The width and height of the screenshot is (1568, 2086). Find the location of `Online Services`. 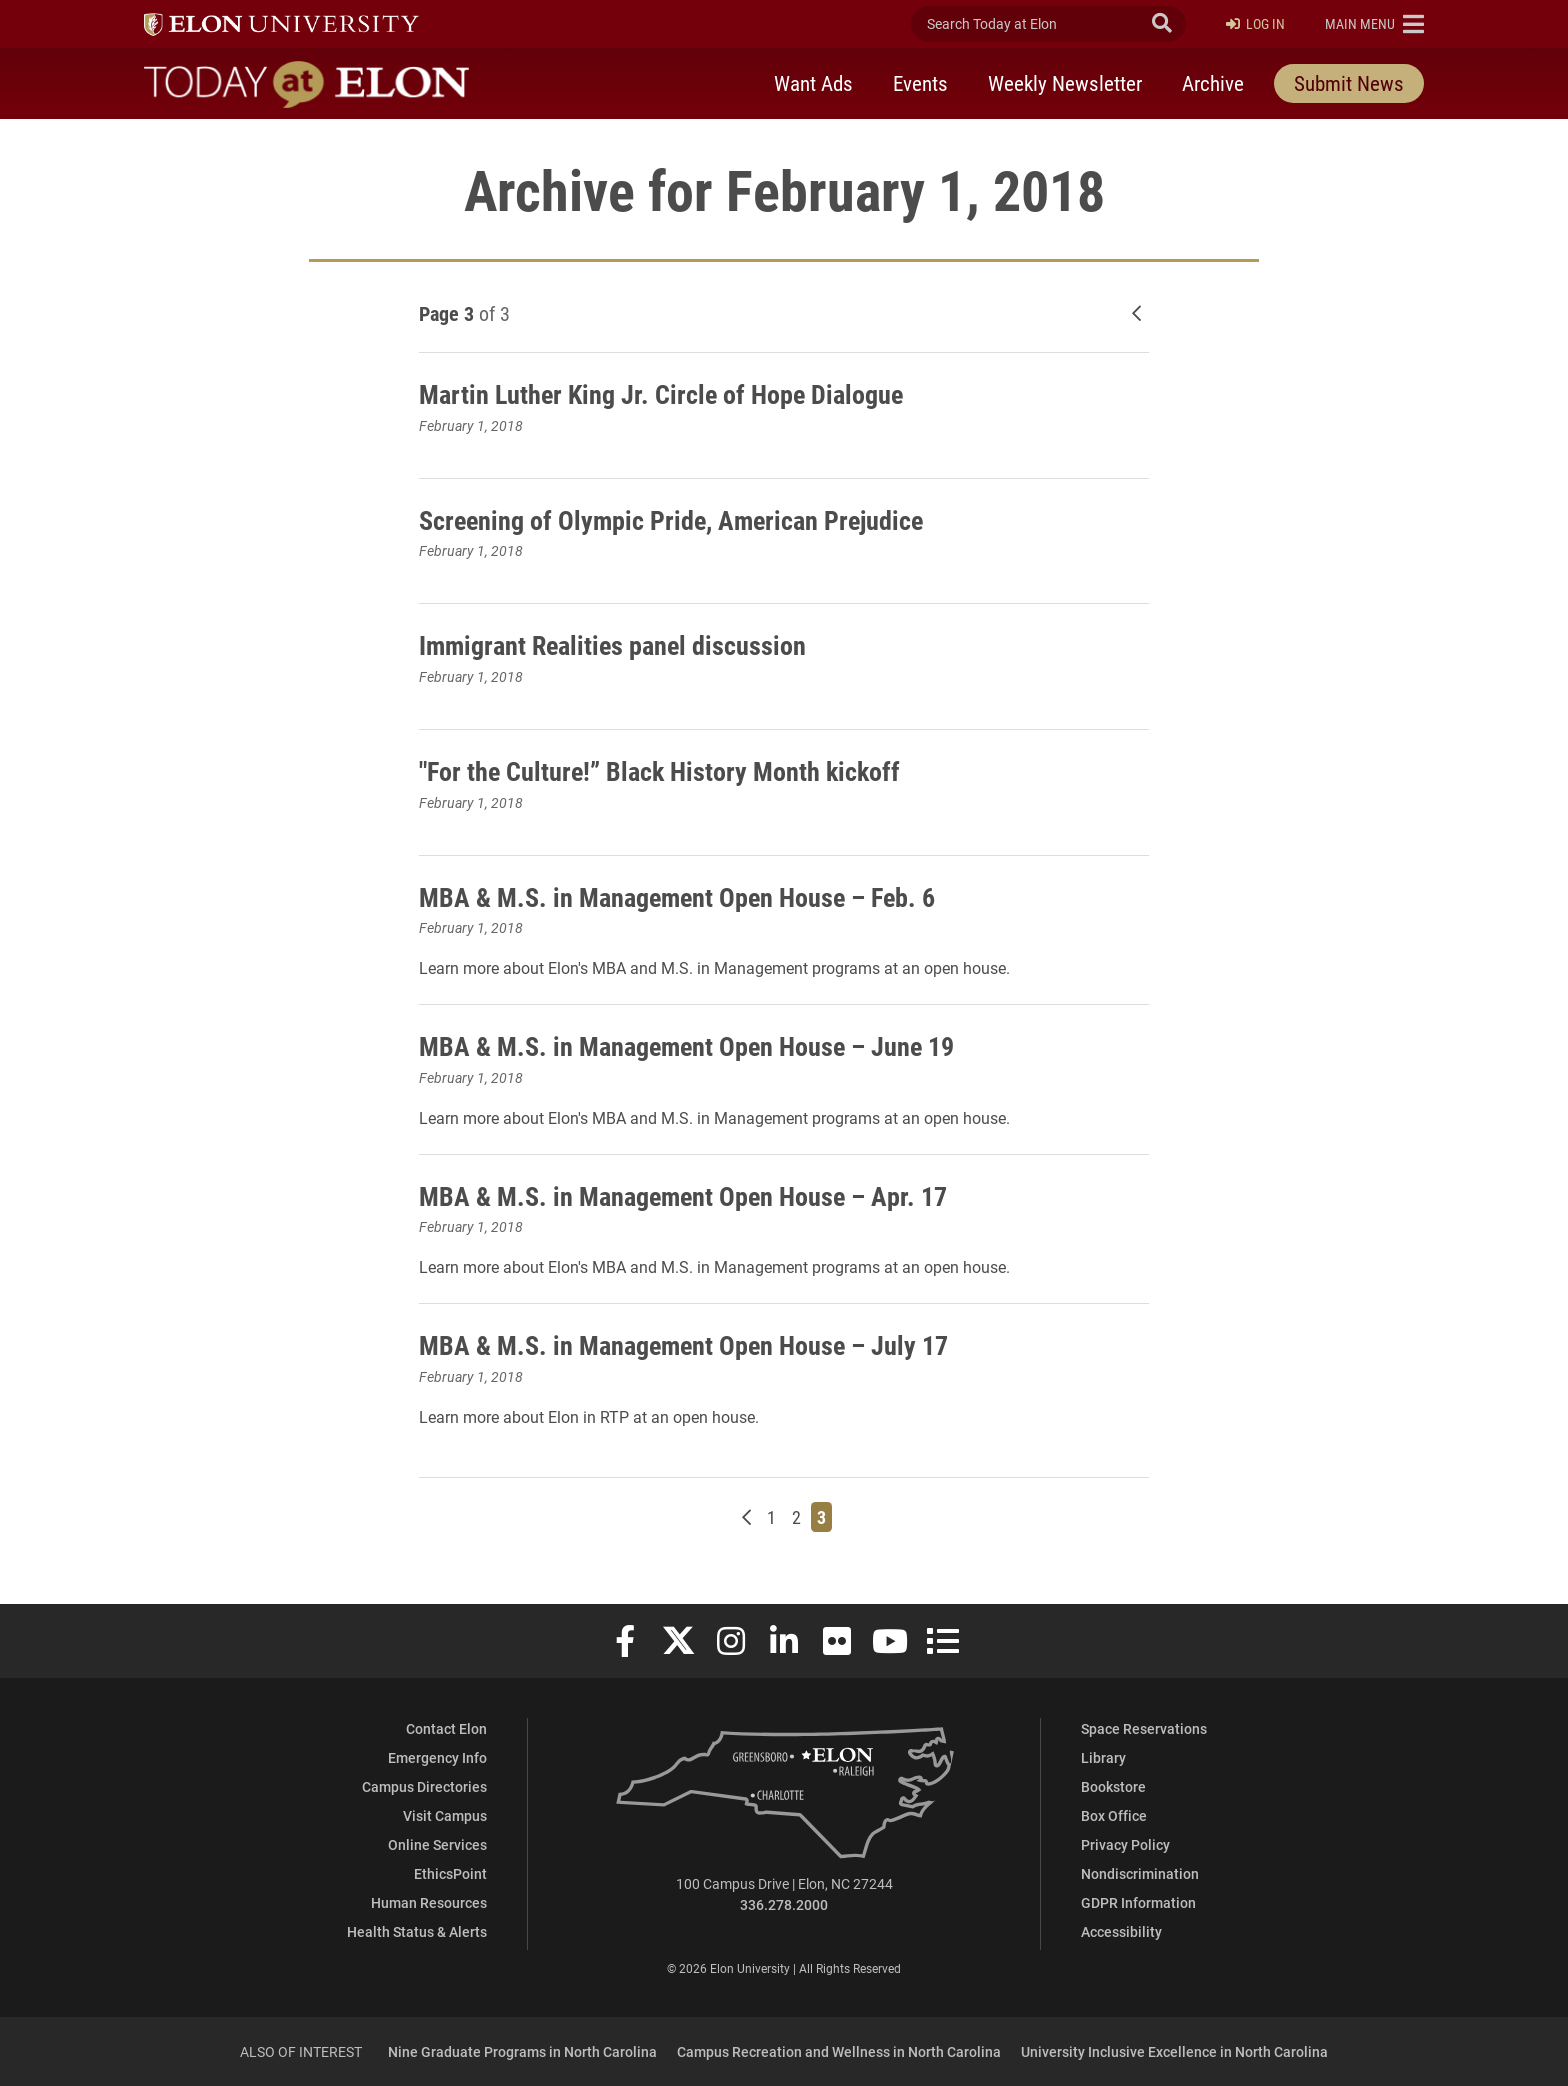

Online Services is located at coordinates (437, 1844).